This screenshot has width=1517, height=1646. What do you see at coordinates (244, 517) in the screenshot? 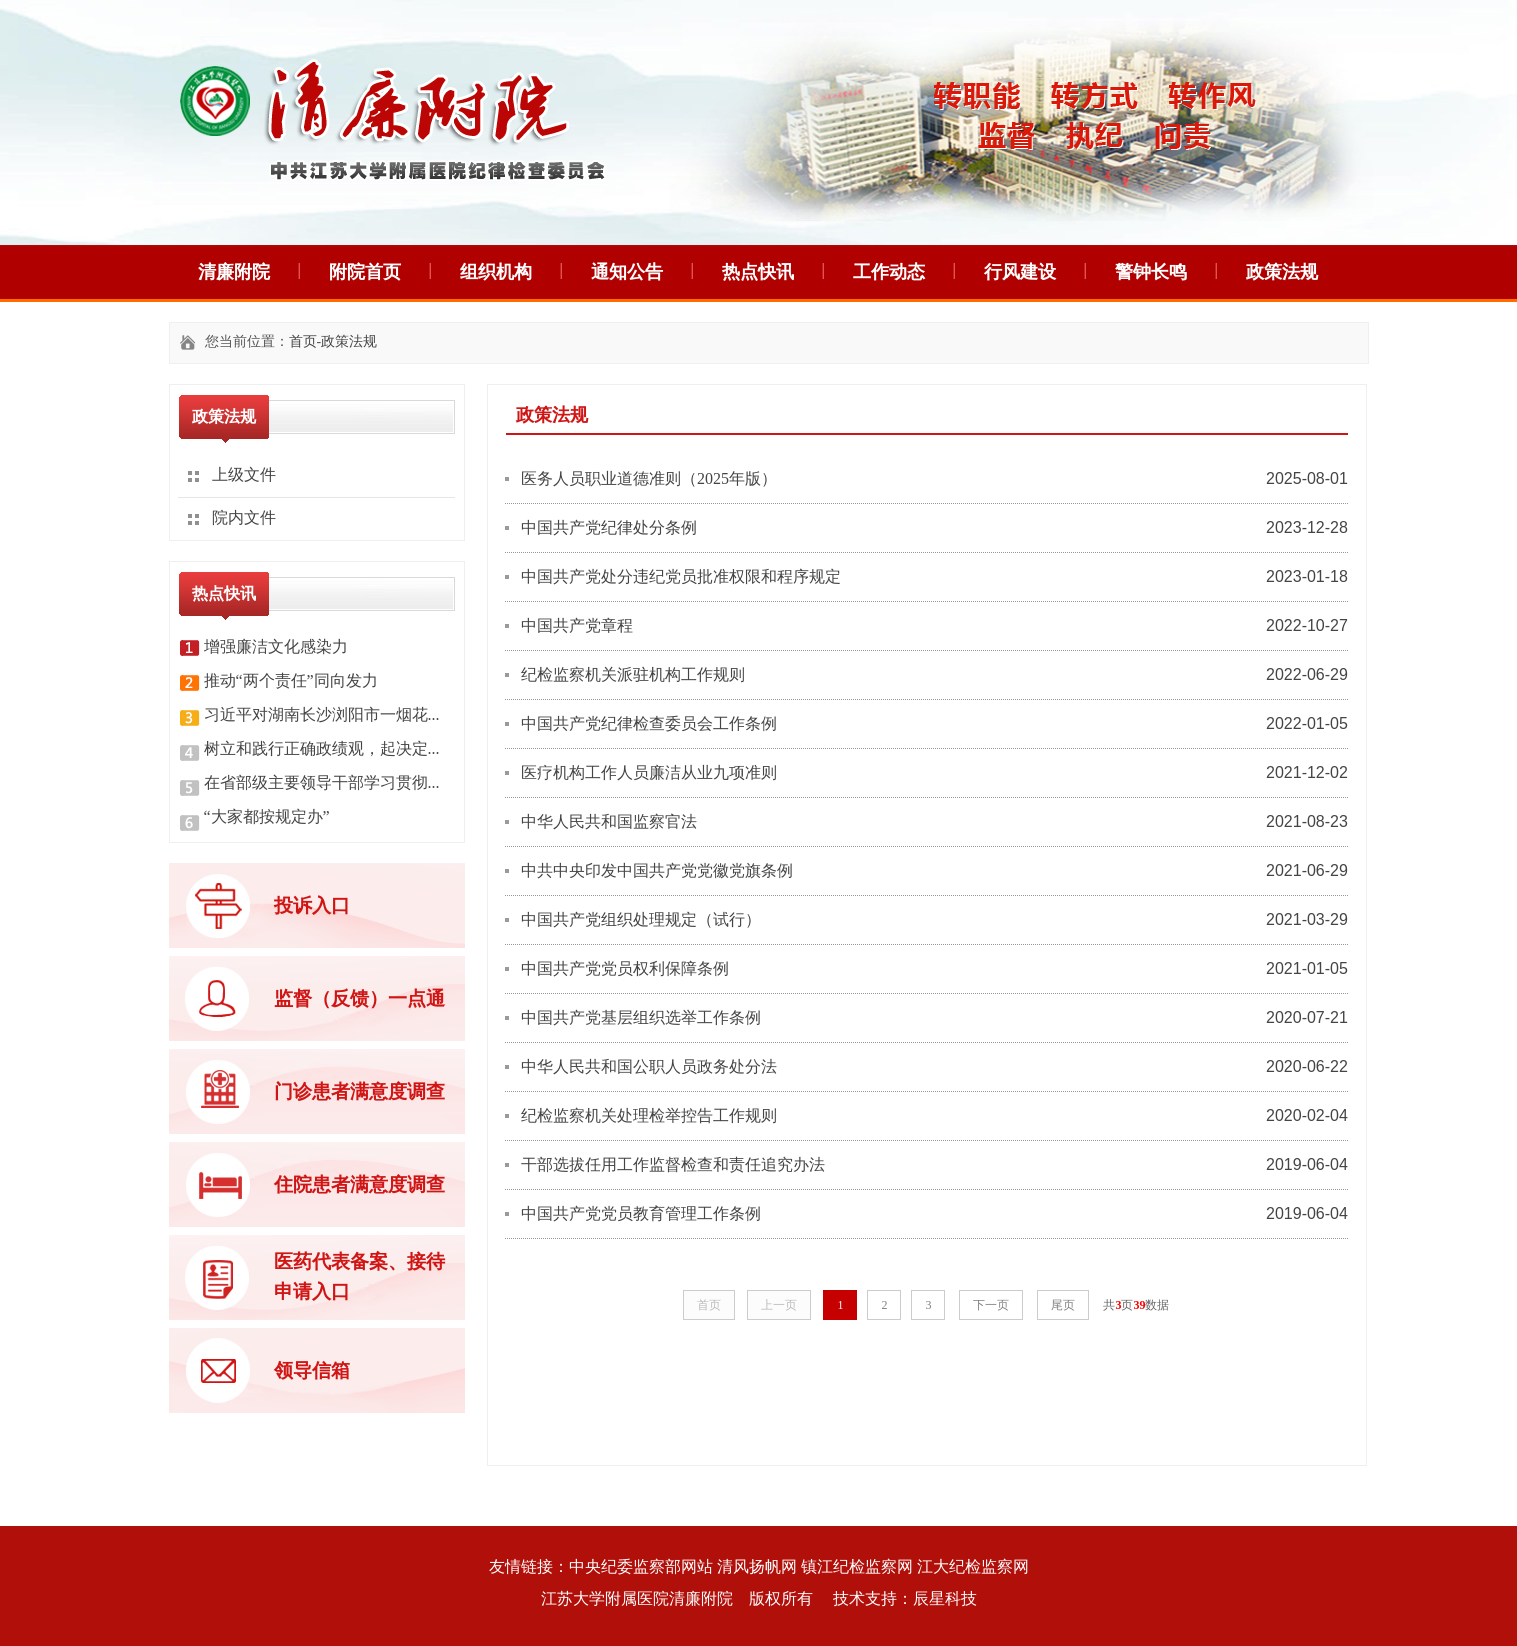
I see `院内文件` at bounding box center [244, 517].